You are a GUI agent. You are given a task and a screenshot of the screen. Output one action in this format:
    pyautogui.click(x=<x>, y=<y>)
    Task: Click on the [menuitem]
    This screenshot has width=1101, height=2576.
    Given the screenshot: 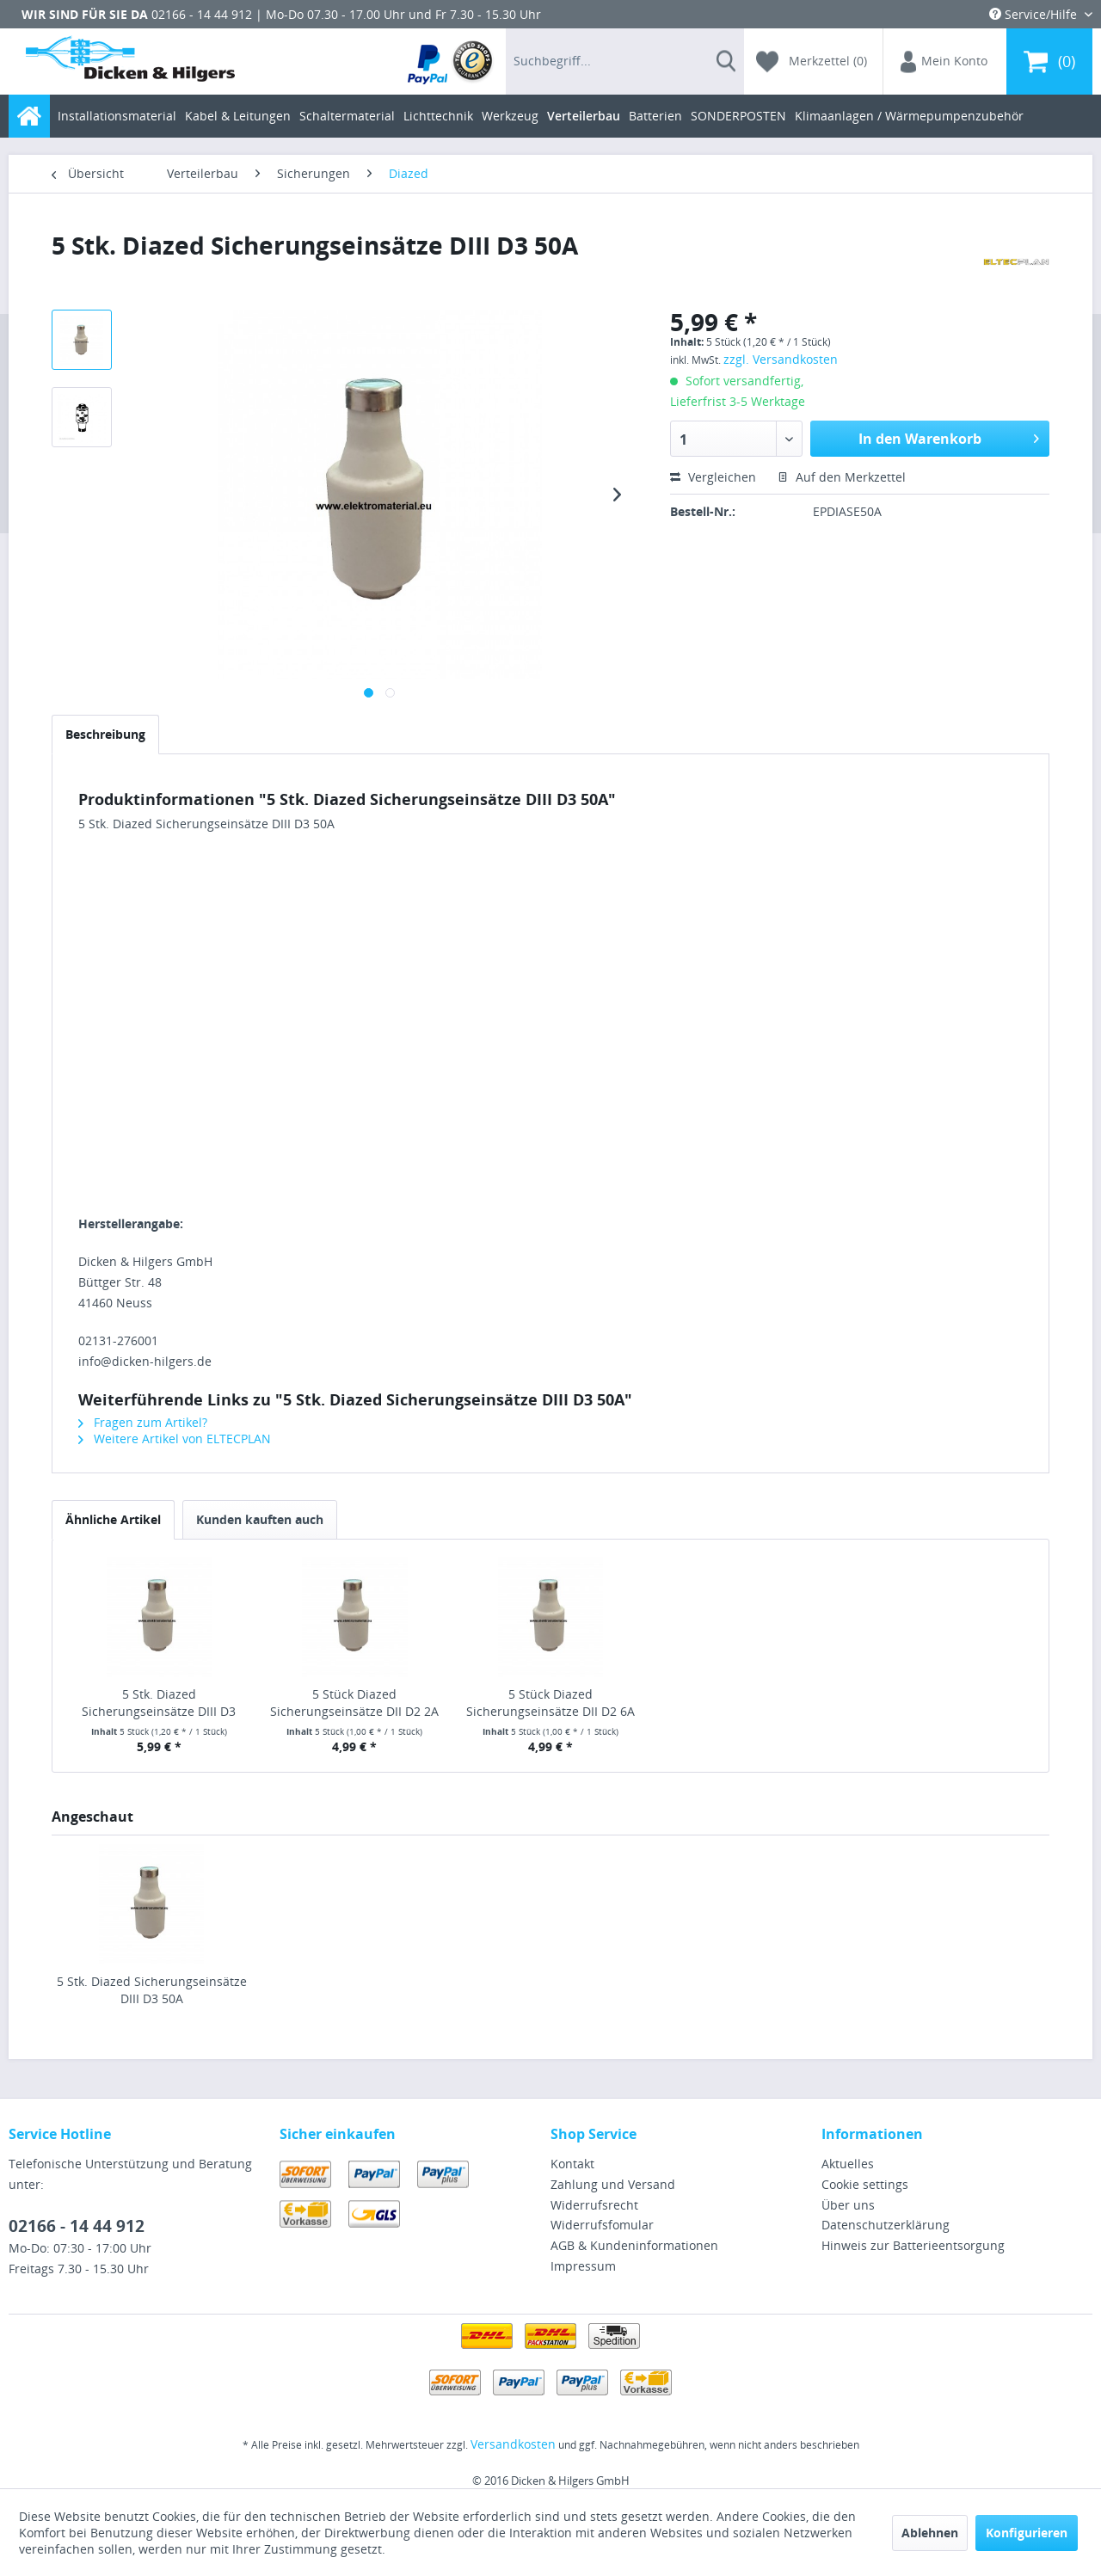 What is the action you would take?
    pyautogui.click(x=451, y=61)
    